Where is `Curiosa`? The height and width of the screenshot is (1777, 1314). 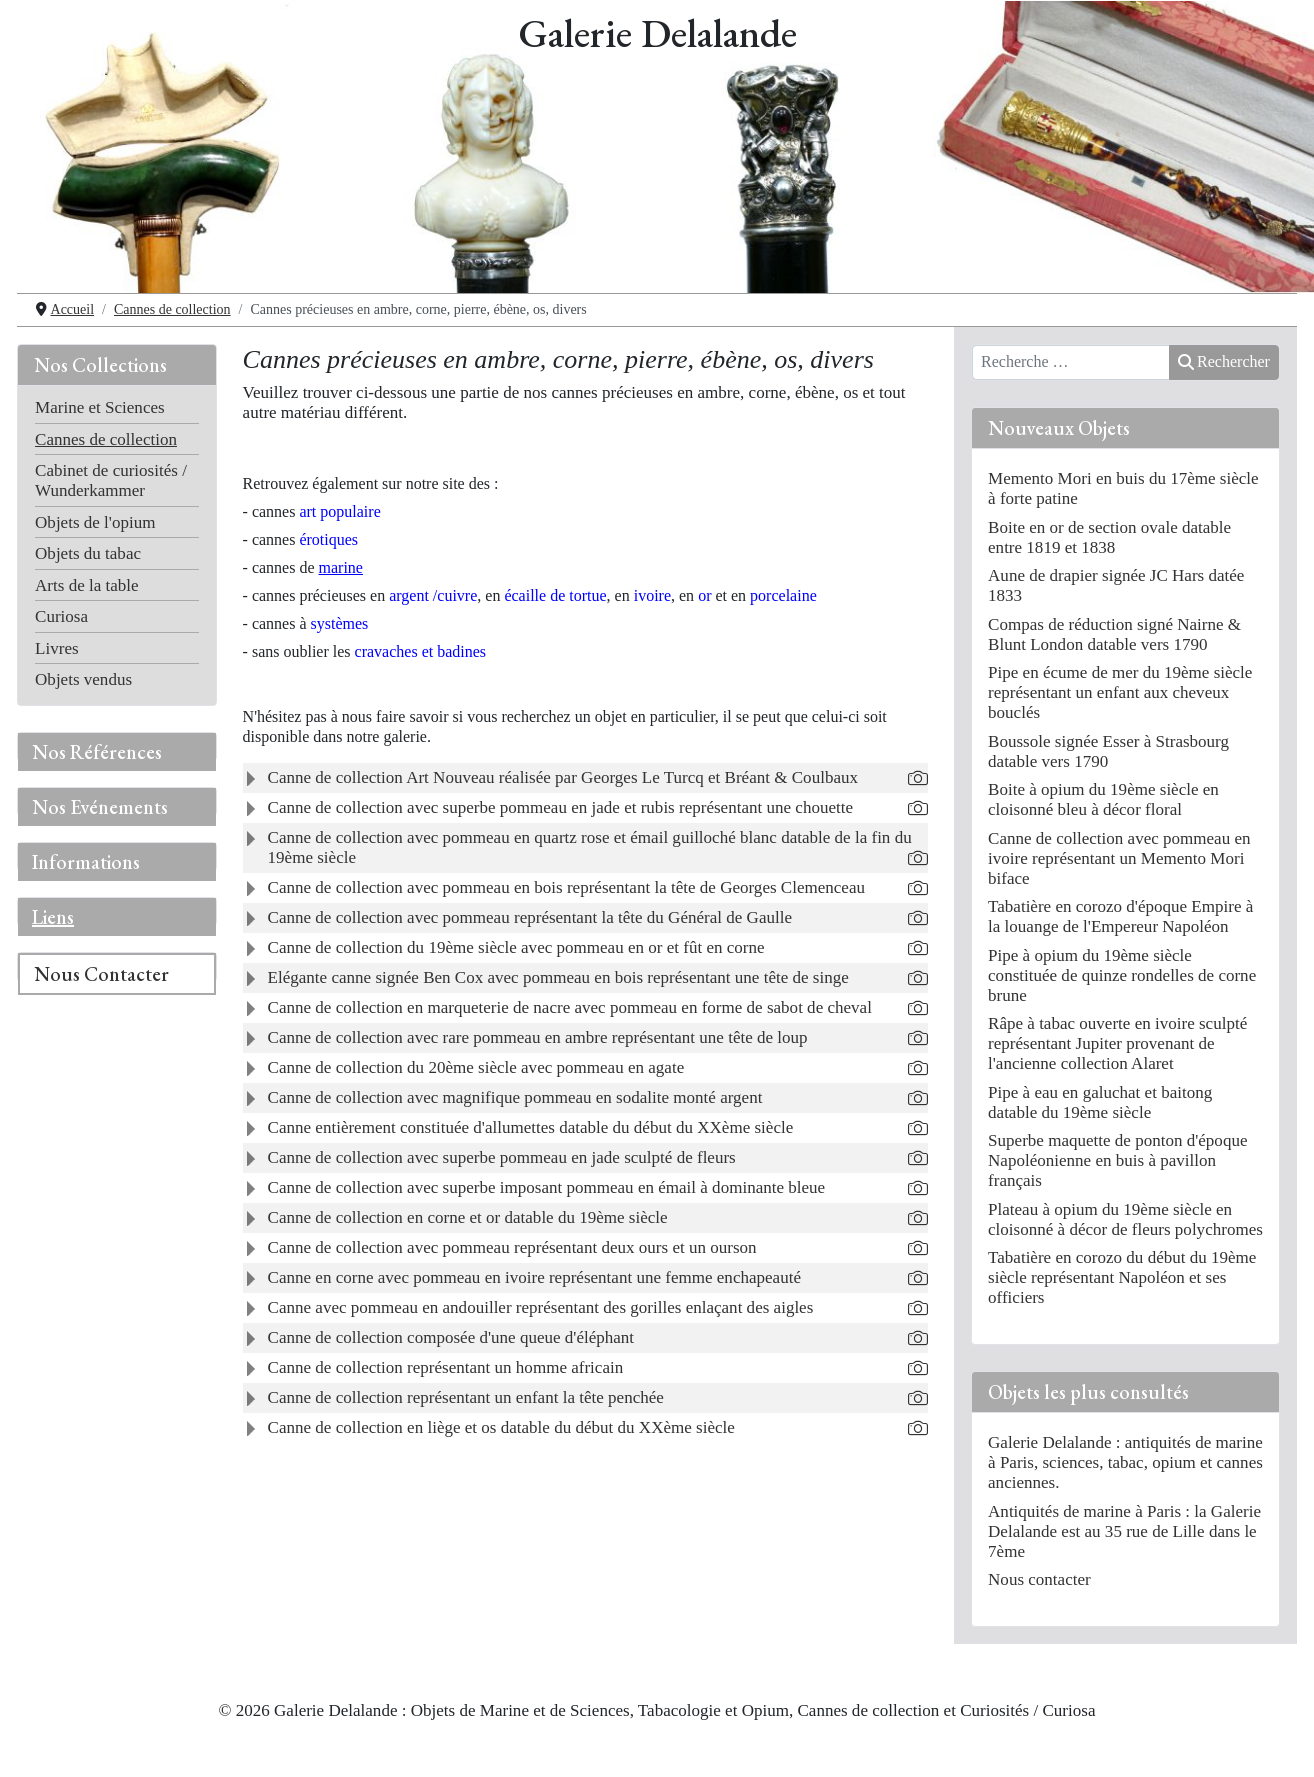
Curiosa is located at coordinates (61, 616).